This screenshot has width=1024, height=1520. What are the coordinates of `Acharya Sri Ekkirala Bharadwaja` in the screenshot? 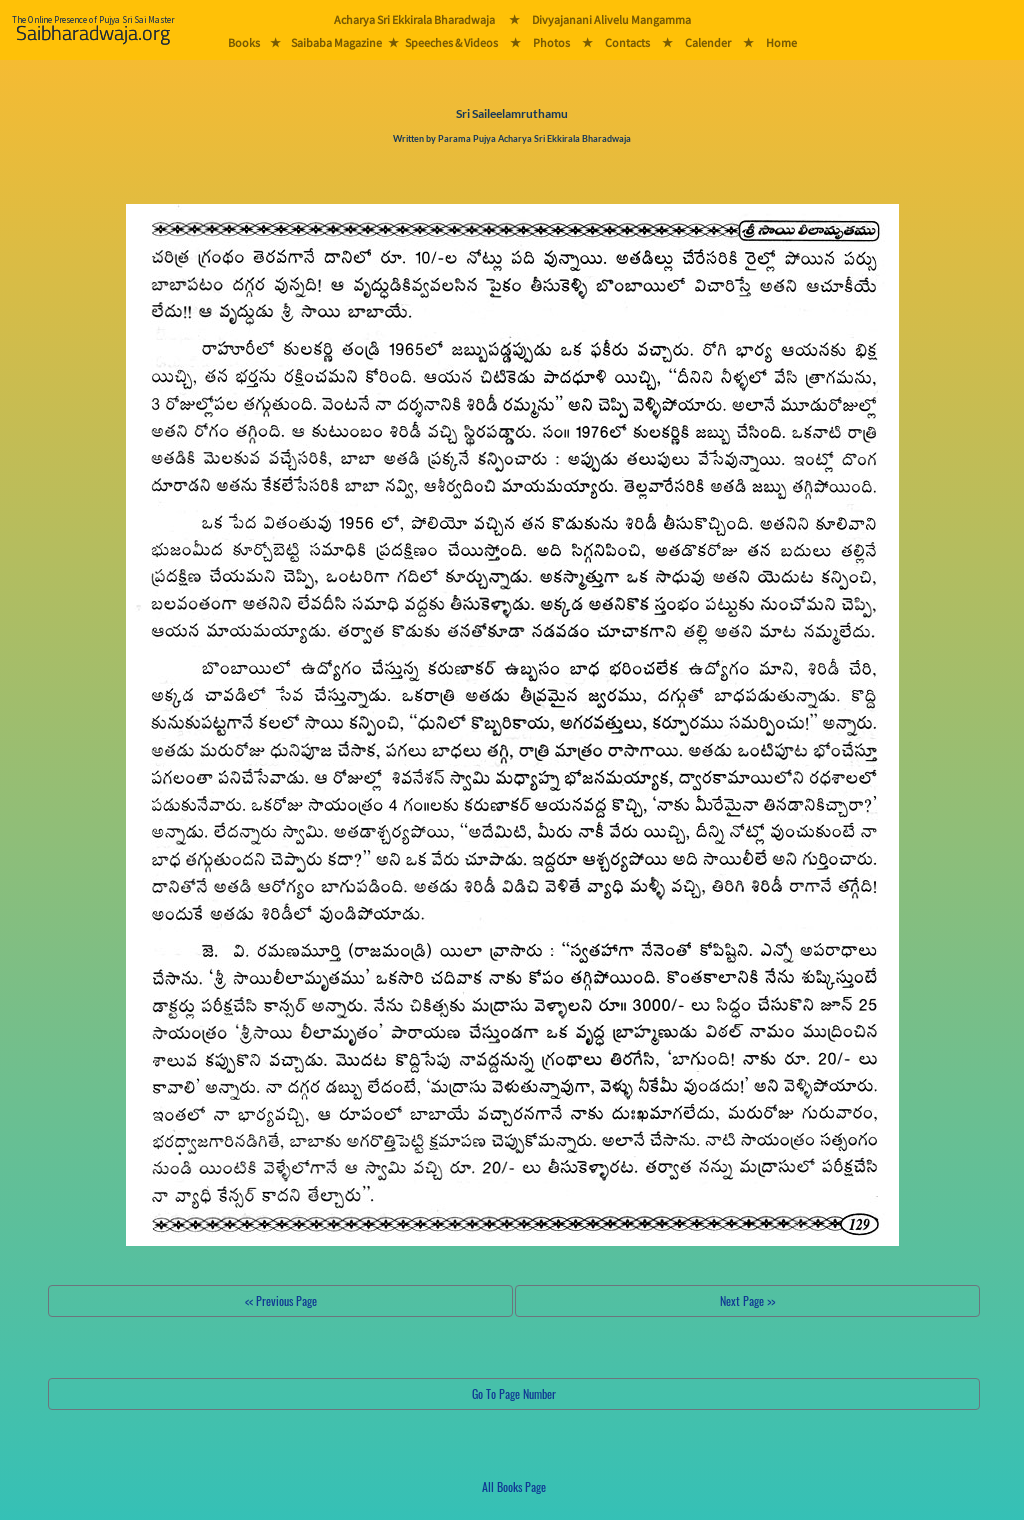 It's located at (414, 19).